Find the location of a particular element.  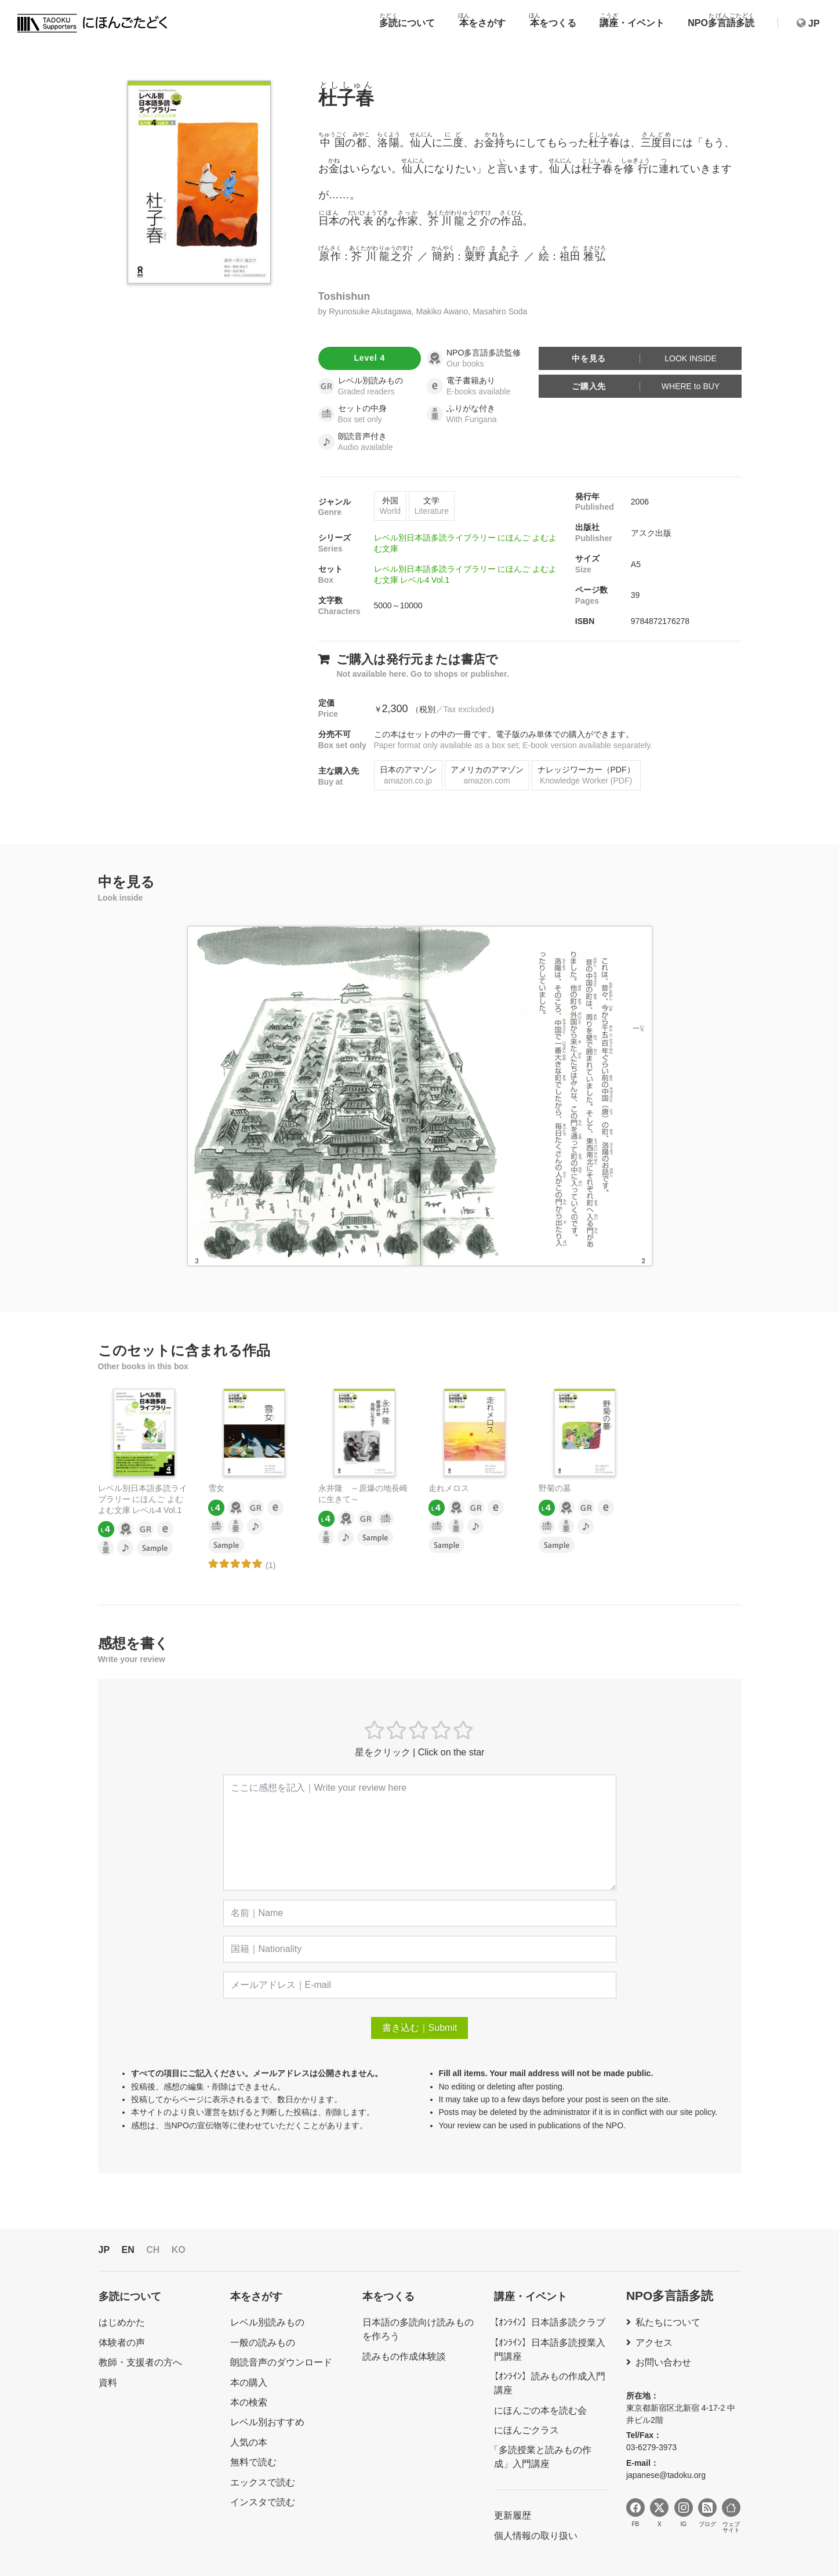

にほんごクラス is located at coordinates (526, 2430).